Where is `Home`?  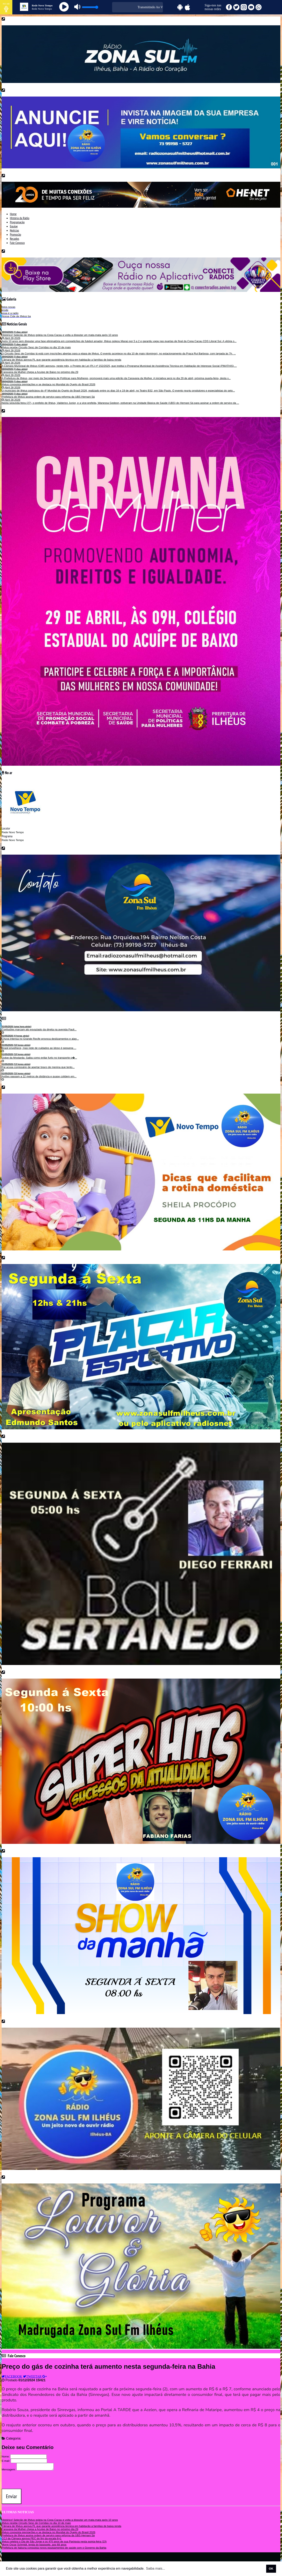
Home is located at coordinates (13, 214).